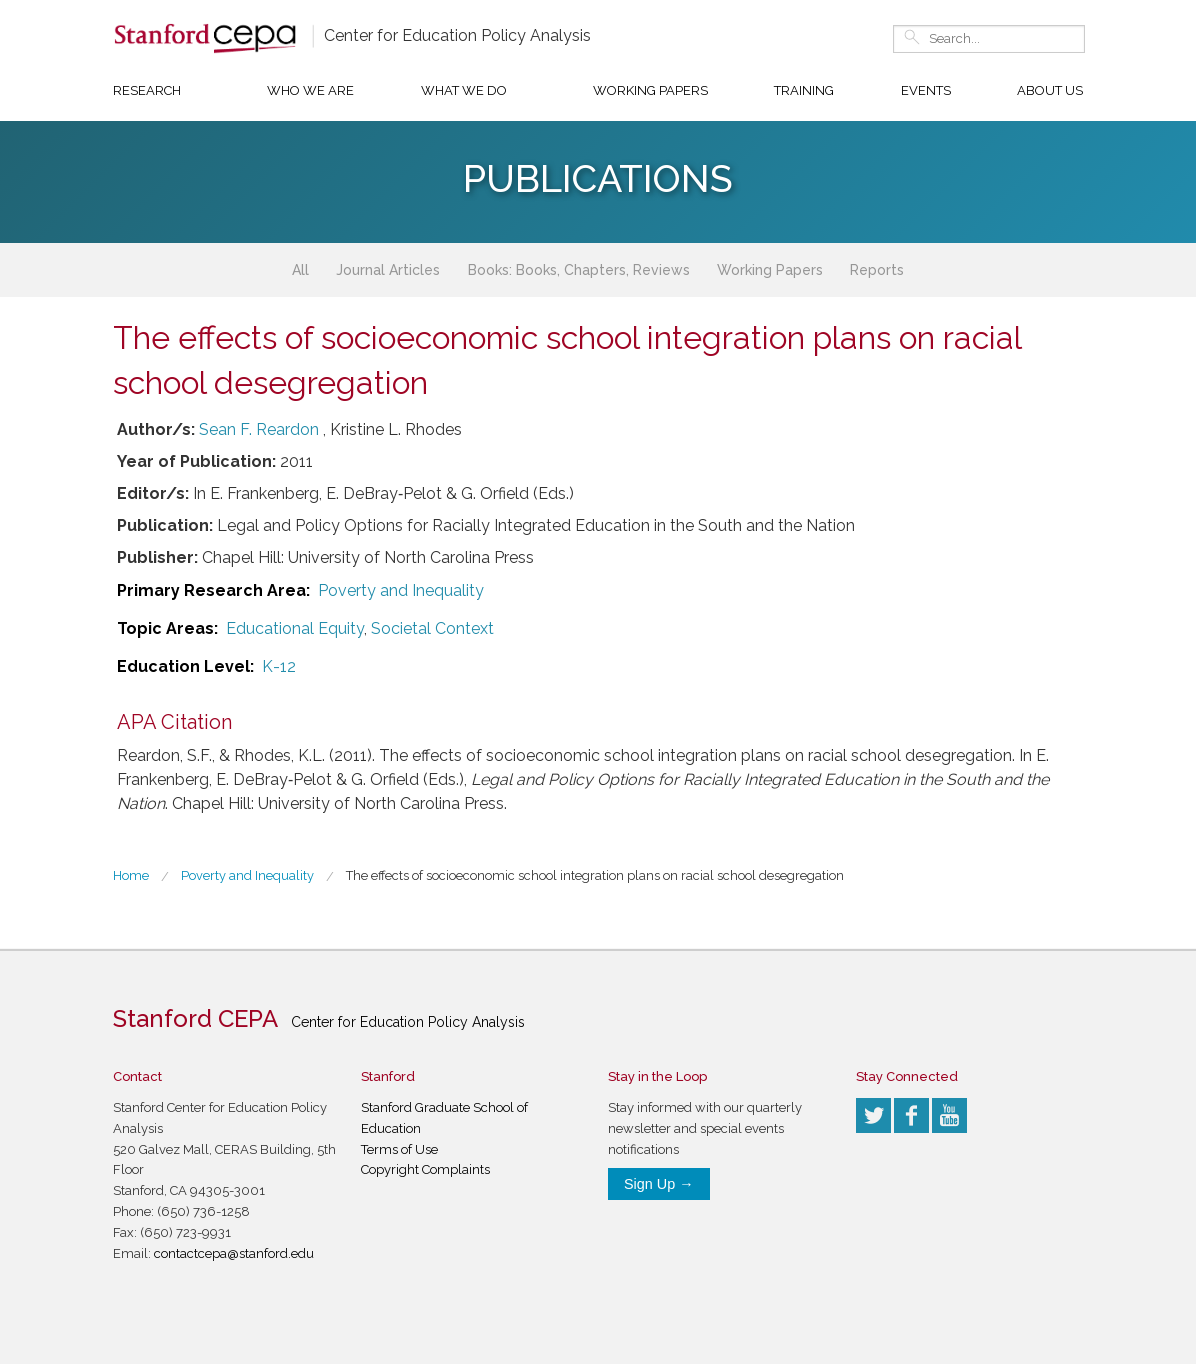 The height and width of the screenshot is (1364, 1196). Describe the element at coordinates (659, 1184) in the screenshot. I see `Sign Up →` at that location.